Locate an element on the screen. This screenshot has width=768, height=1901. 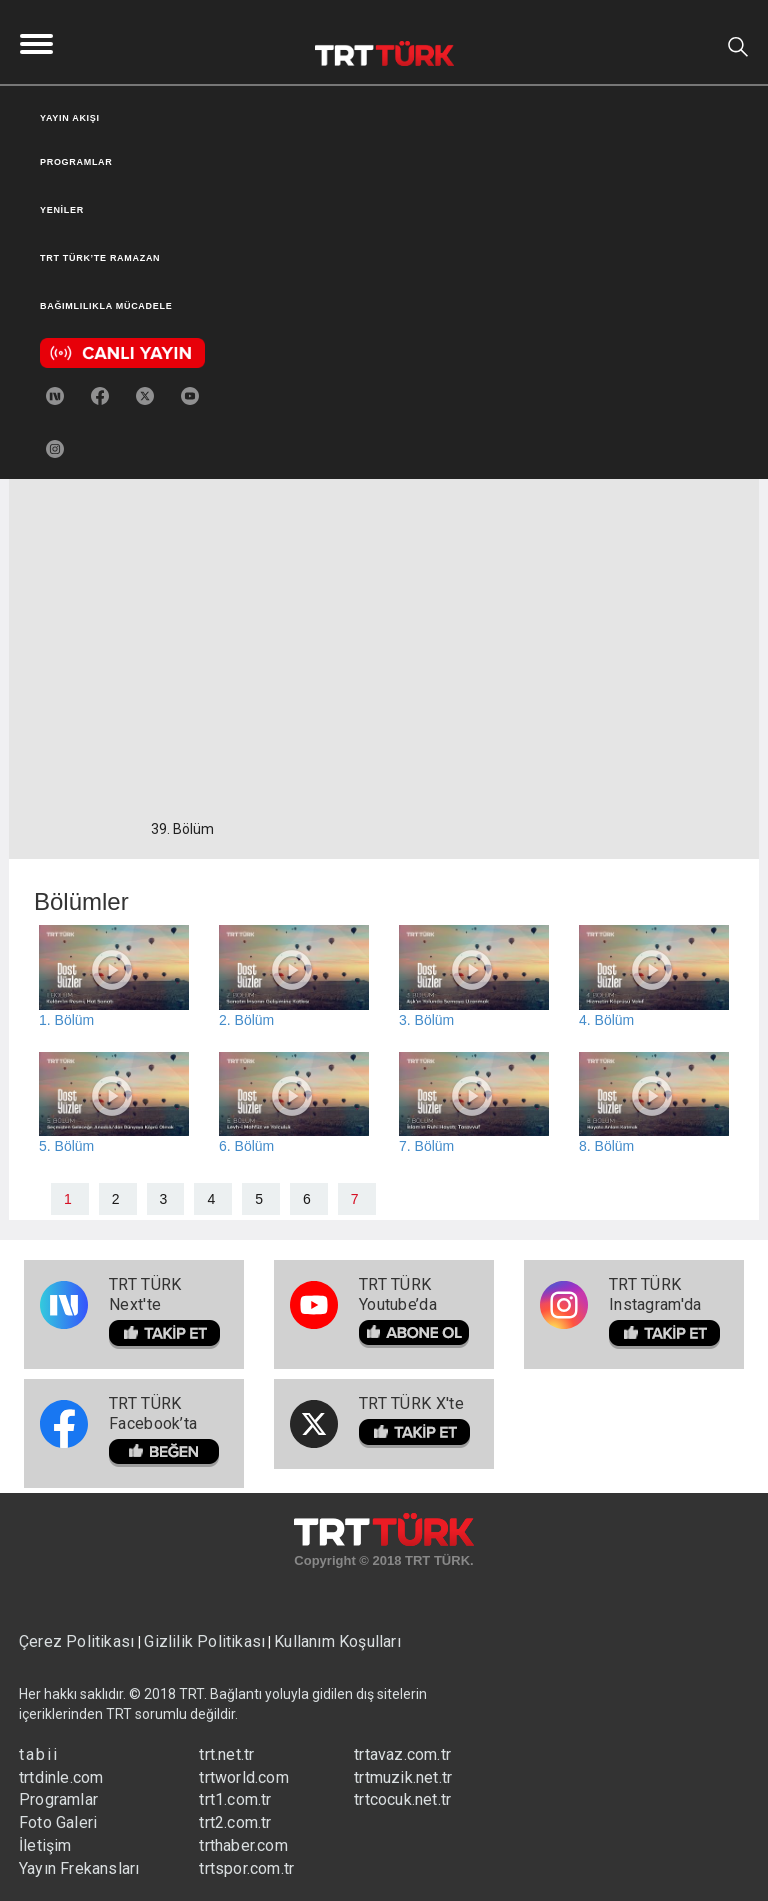
trtavaz.com.tr is located at coordinates (402, 1754).